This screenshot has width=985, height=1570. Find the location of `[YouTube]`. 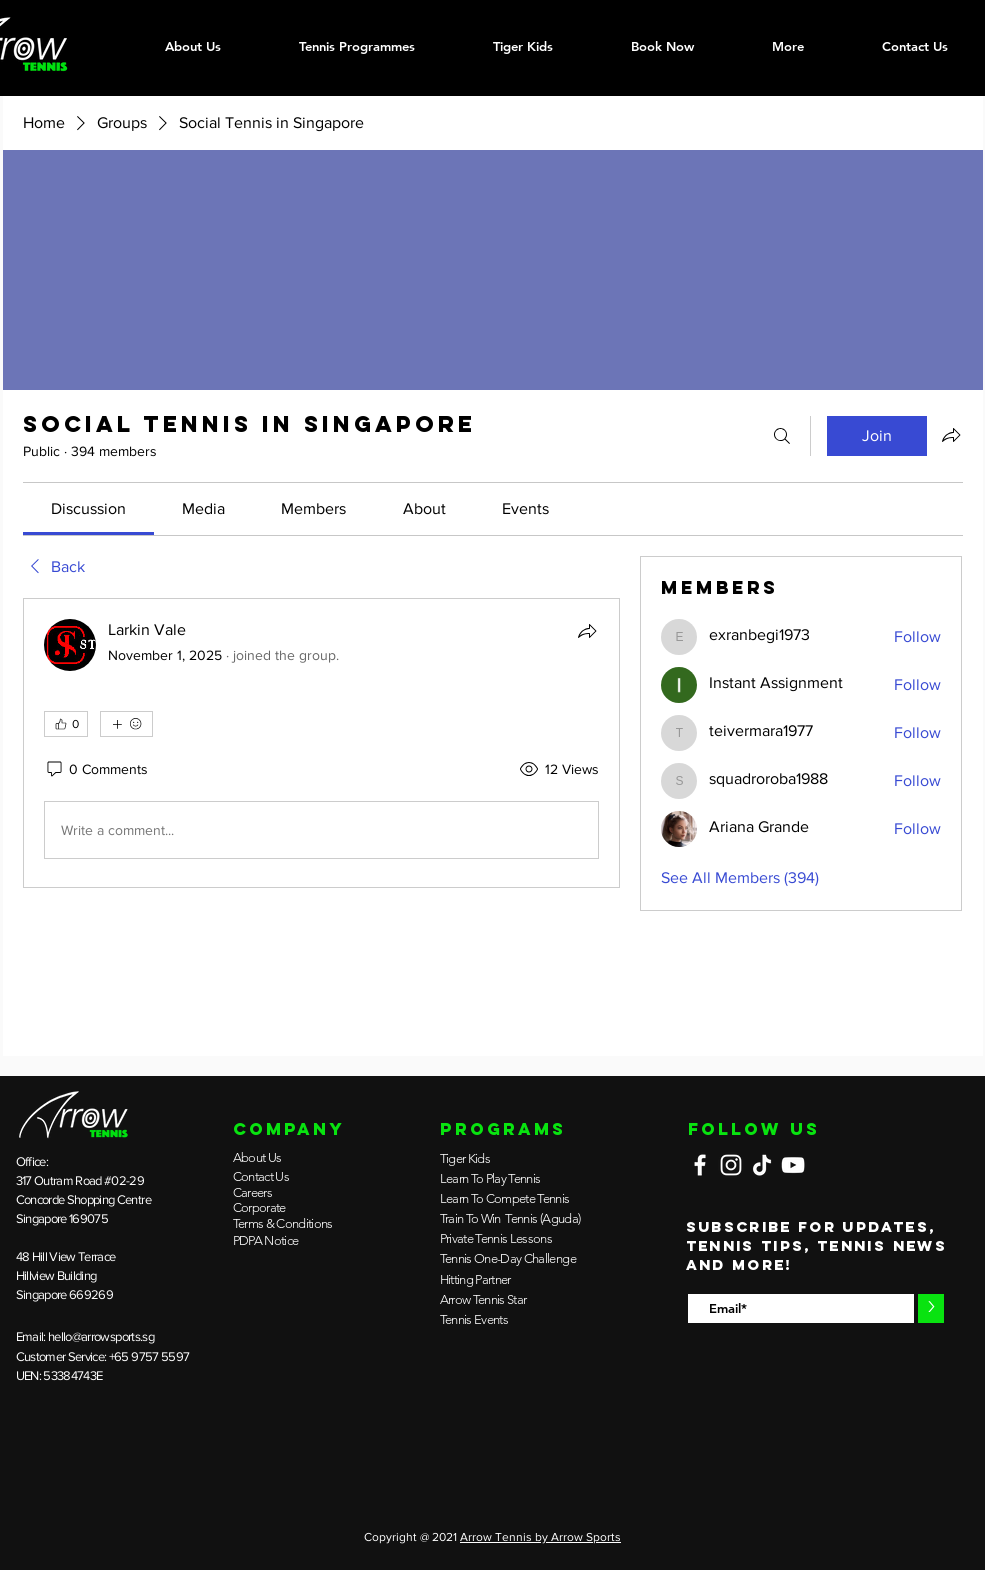

[YouTube] is located at coordinates (793, 1165).